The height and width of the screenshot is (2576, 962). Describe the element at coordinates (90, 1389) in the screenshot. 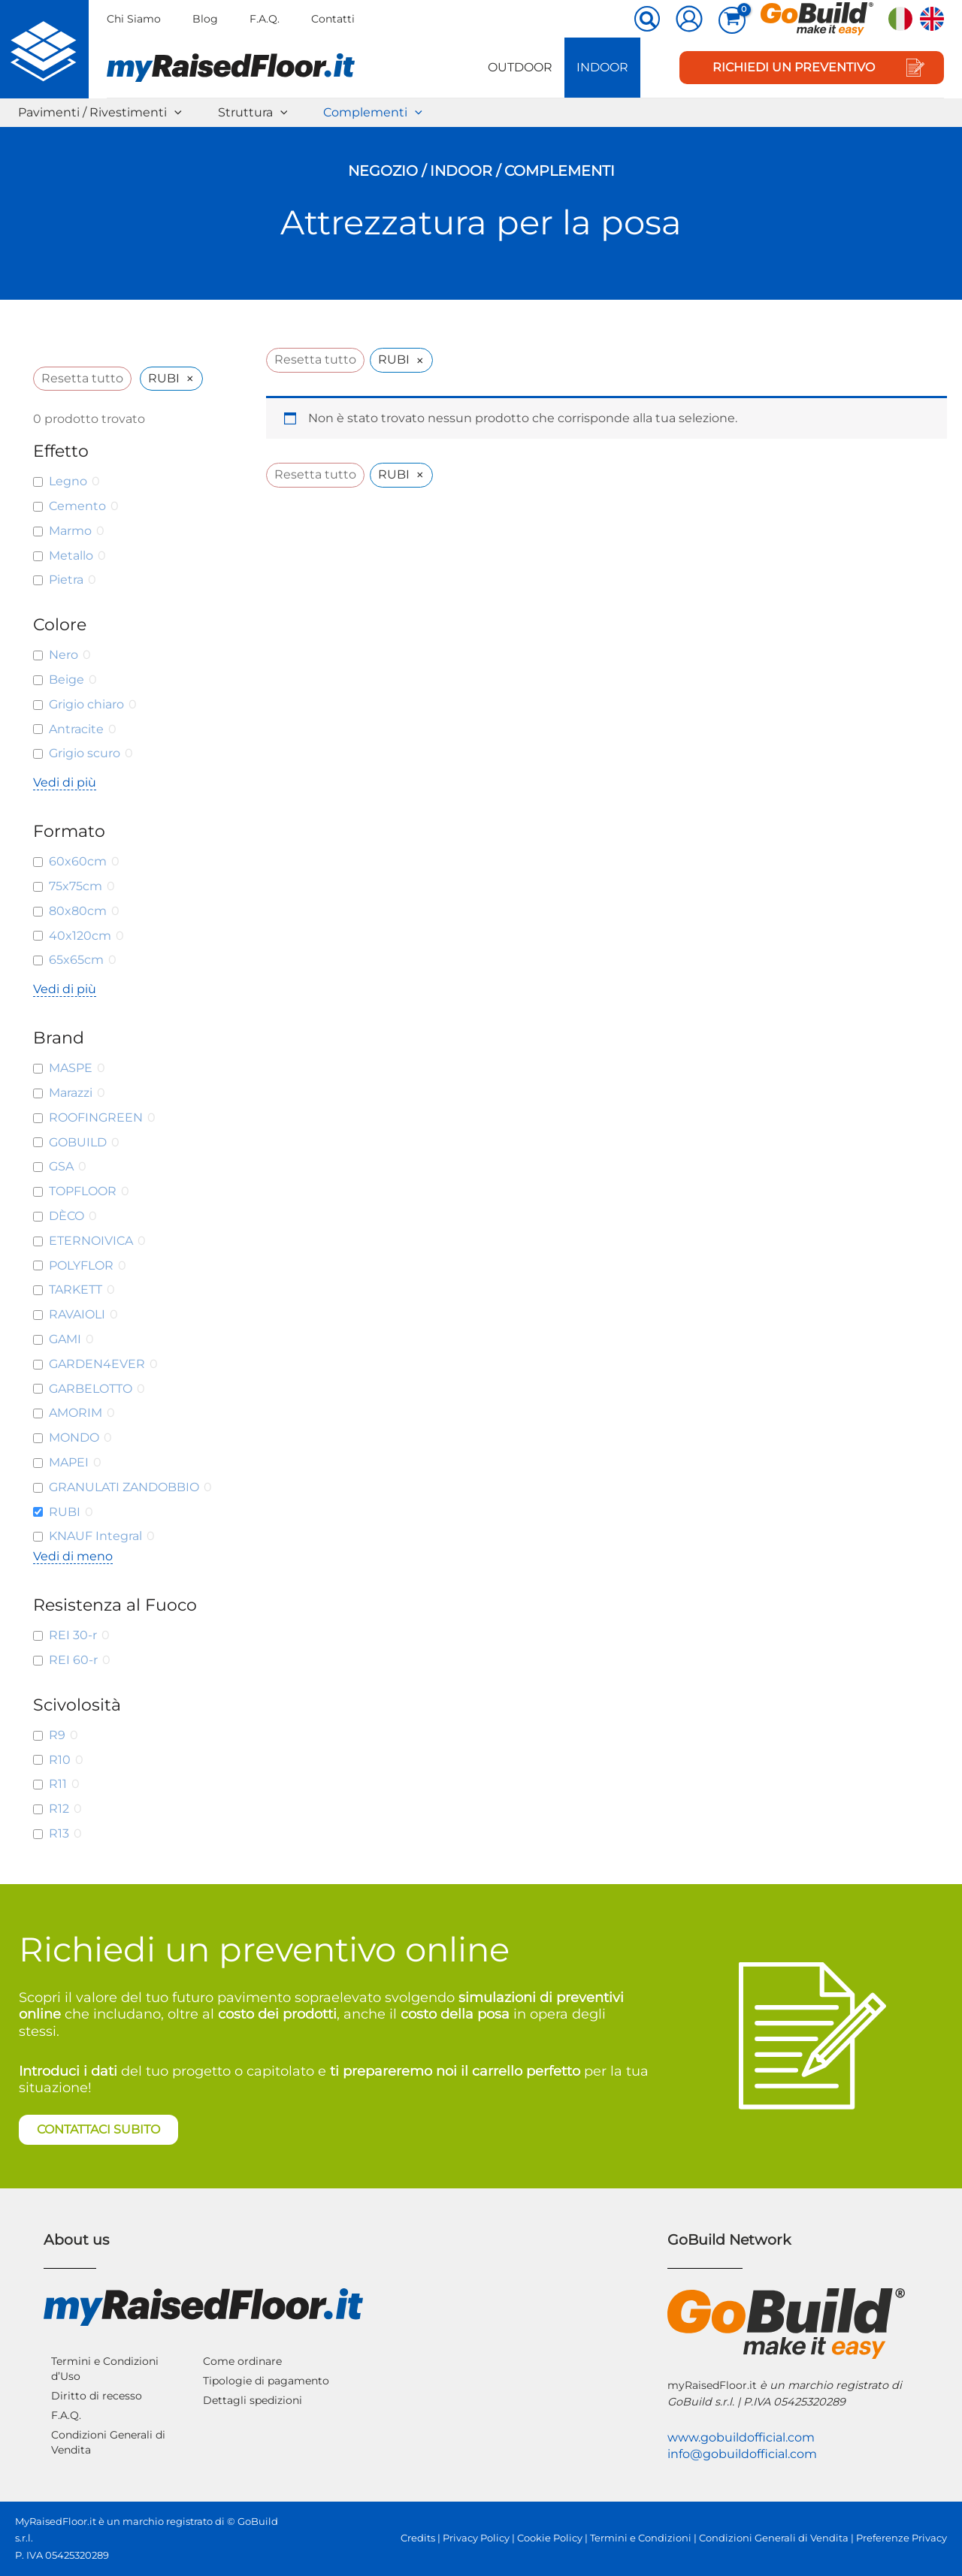

I see `GARBELOTTO` at that location.